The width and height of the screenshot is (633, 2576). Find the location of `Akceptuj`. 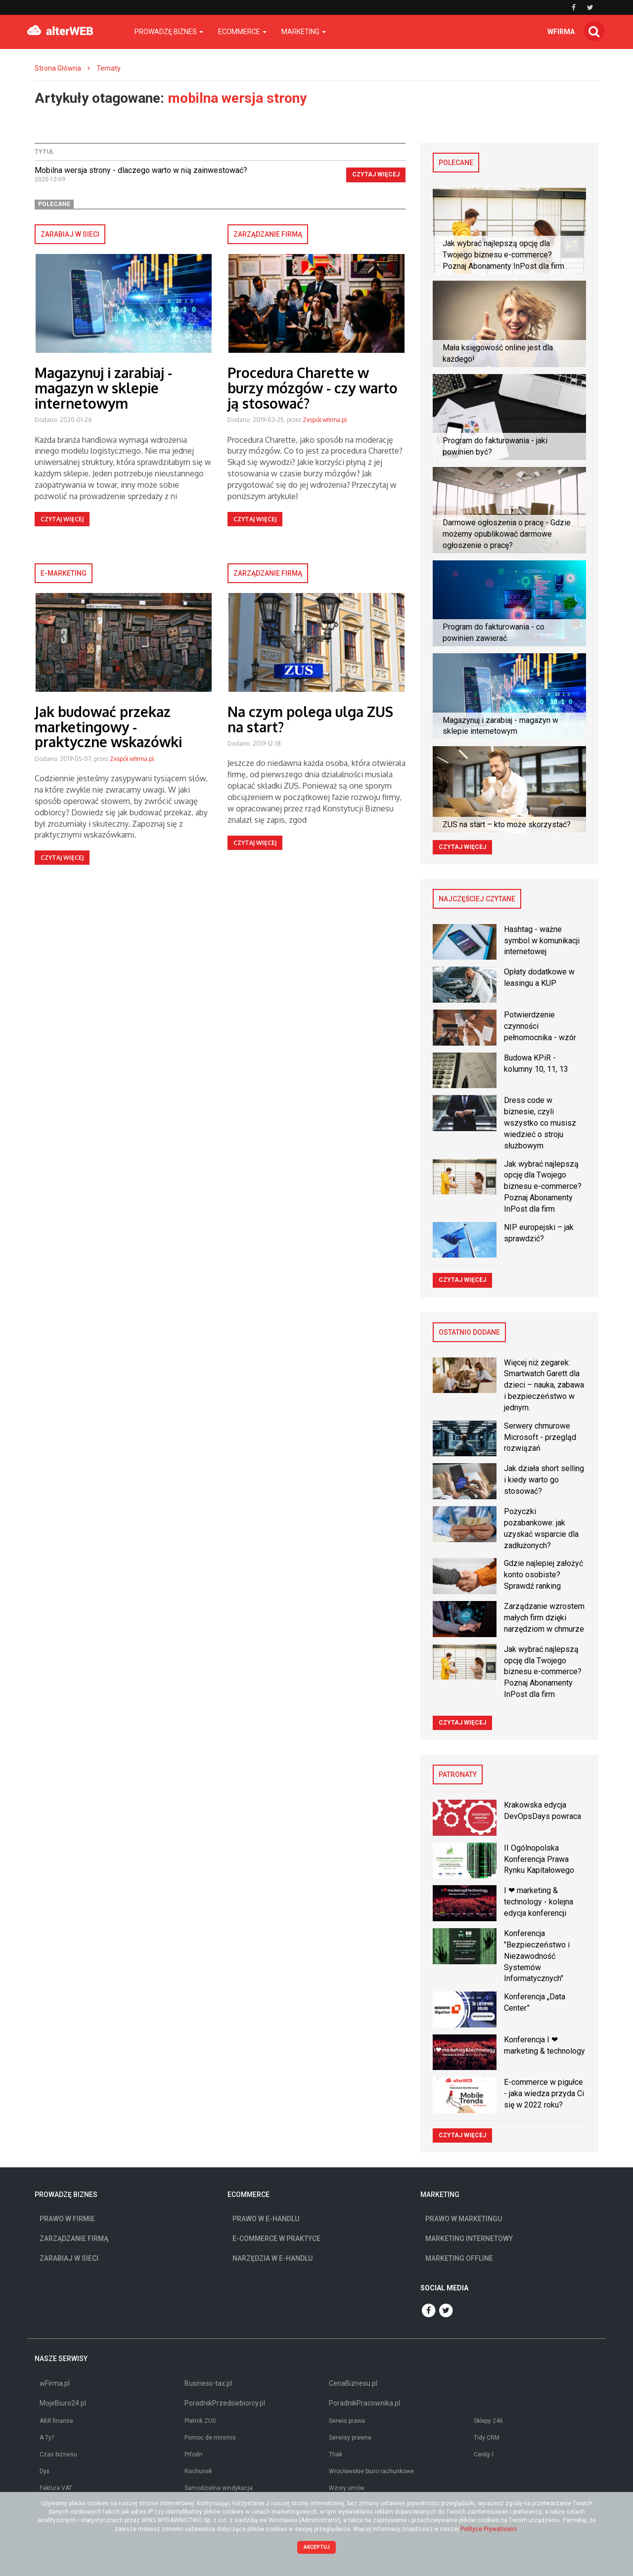

Akceptuj is located at coordinates (317, 2547).